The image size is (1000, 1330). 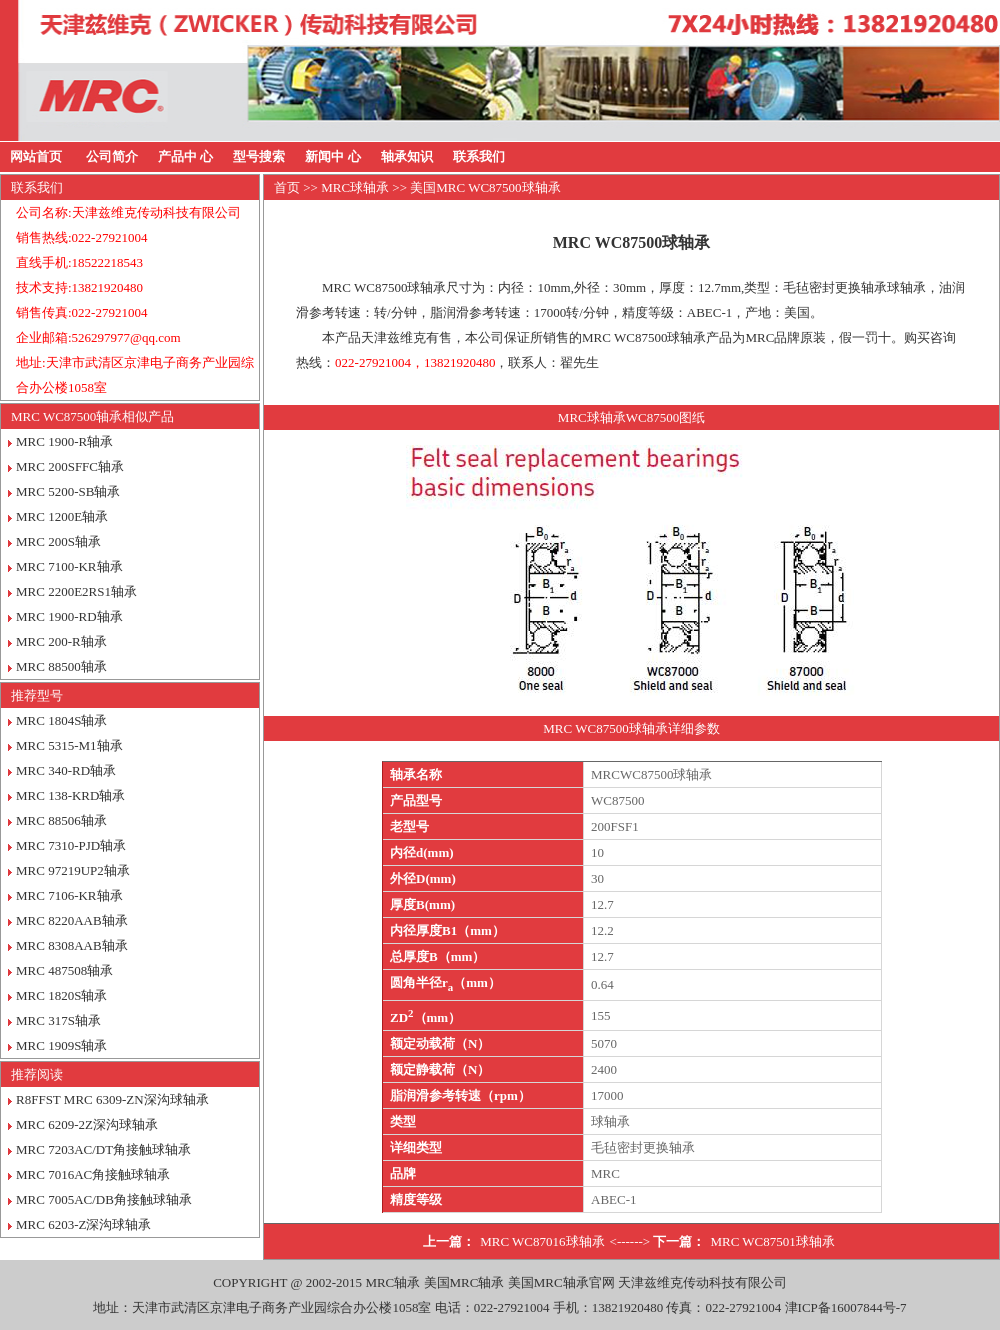 I want to click on 产品中 心, so click(x=185, y=156).